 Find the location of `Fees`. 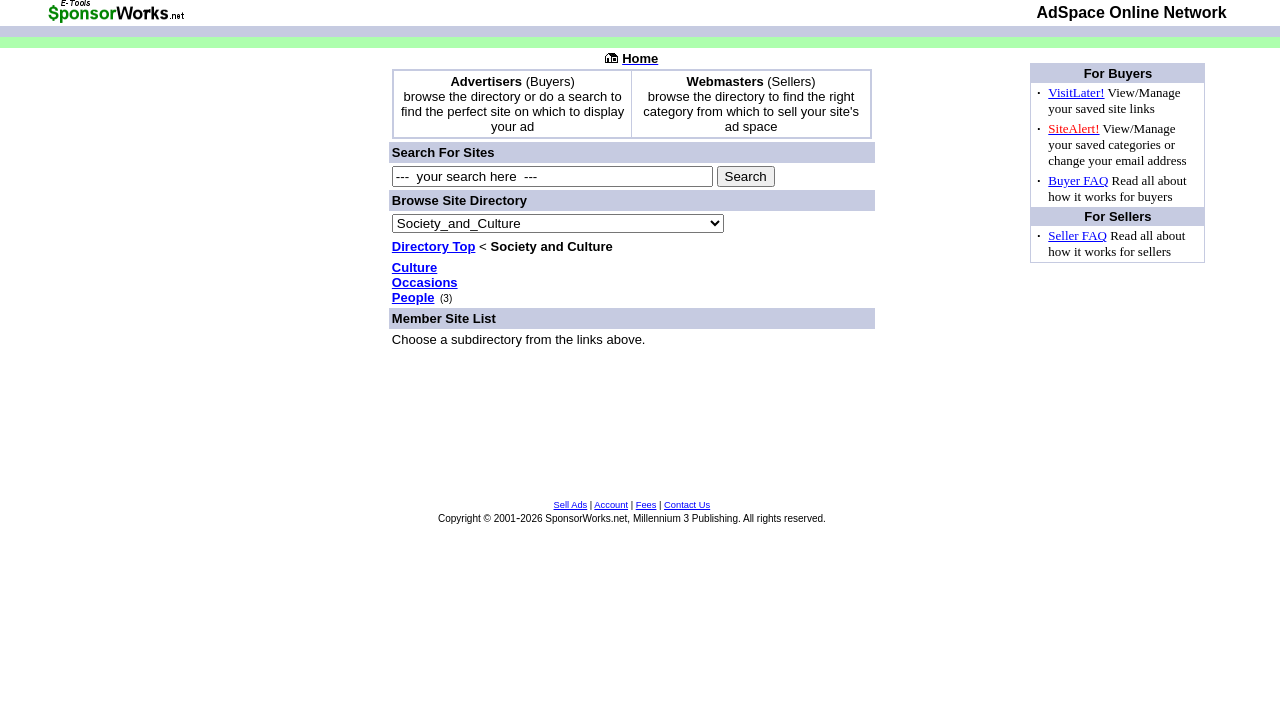

Fees is located at coordinates (646, 505).